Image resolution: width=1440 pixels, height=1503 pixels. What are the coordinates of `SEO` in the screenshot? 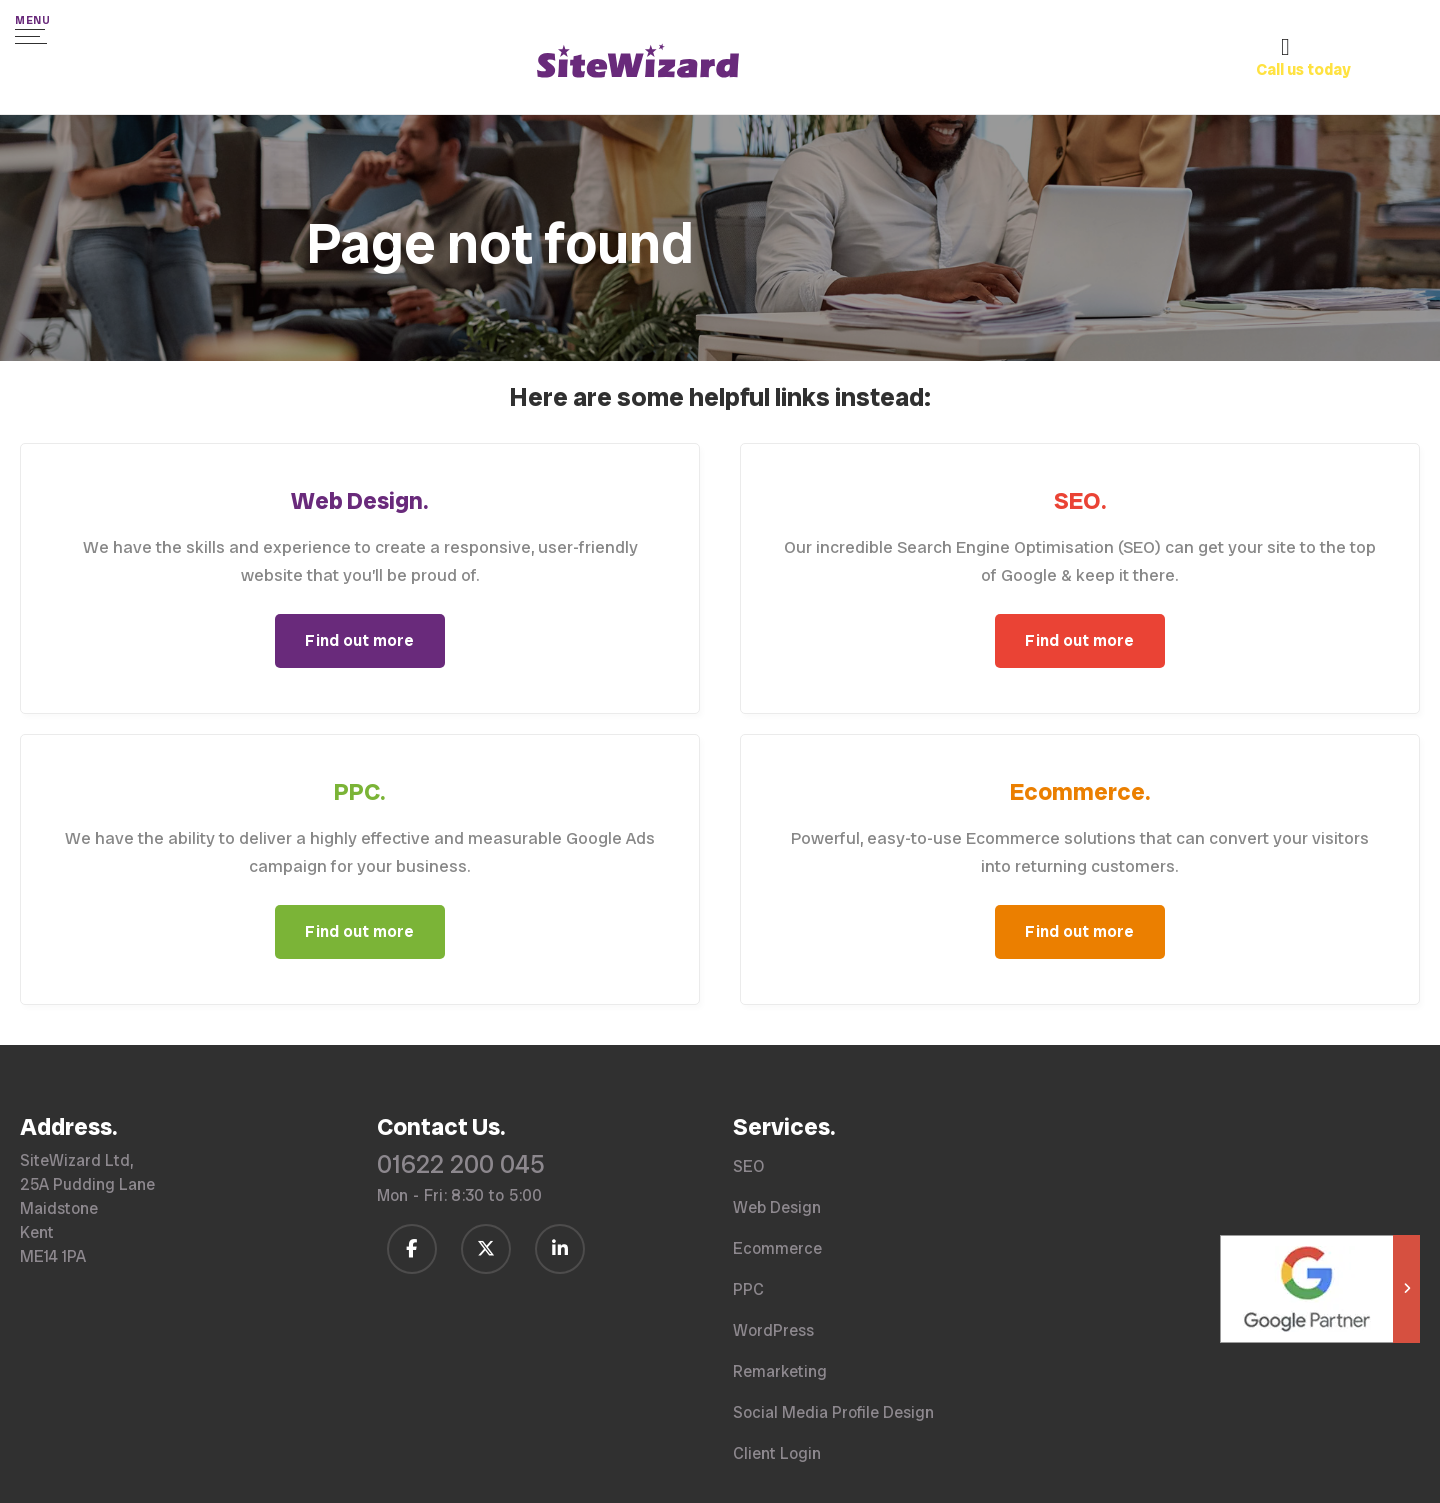 It's located at (748, 1166).